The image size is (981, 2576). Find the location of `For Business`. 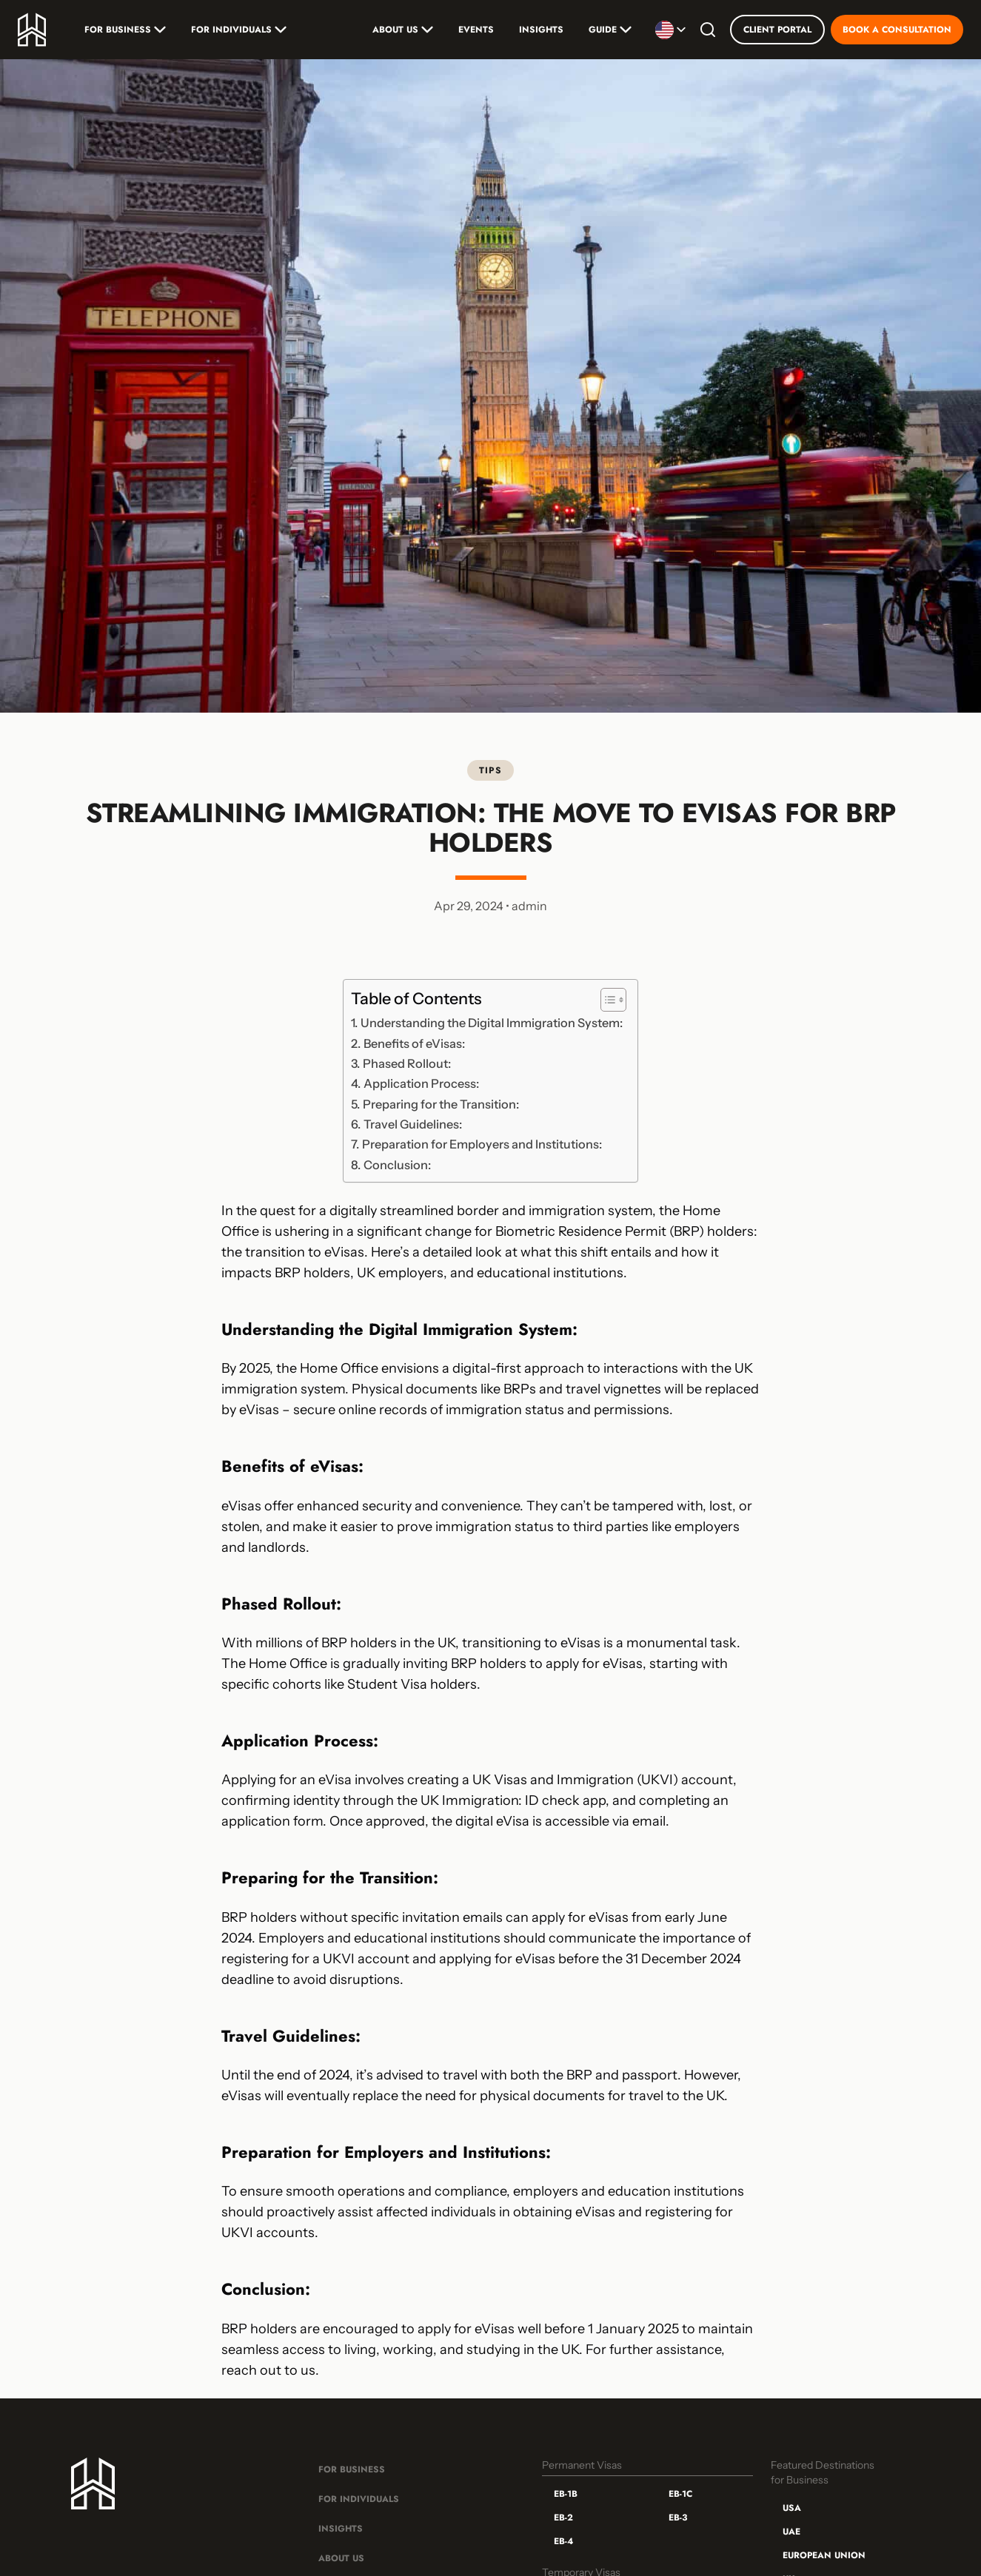

For Business is located at coordinates (125, 29).